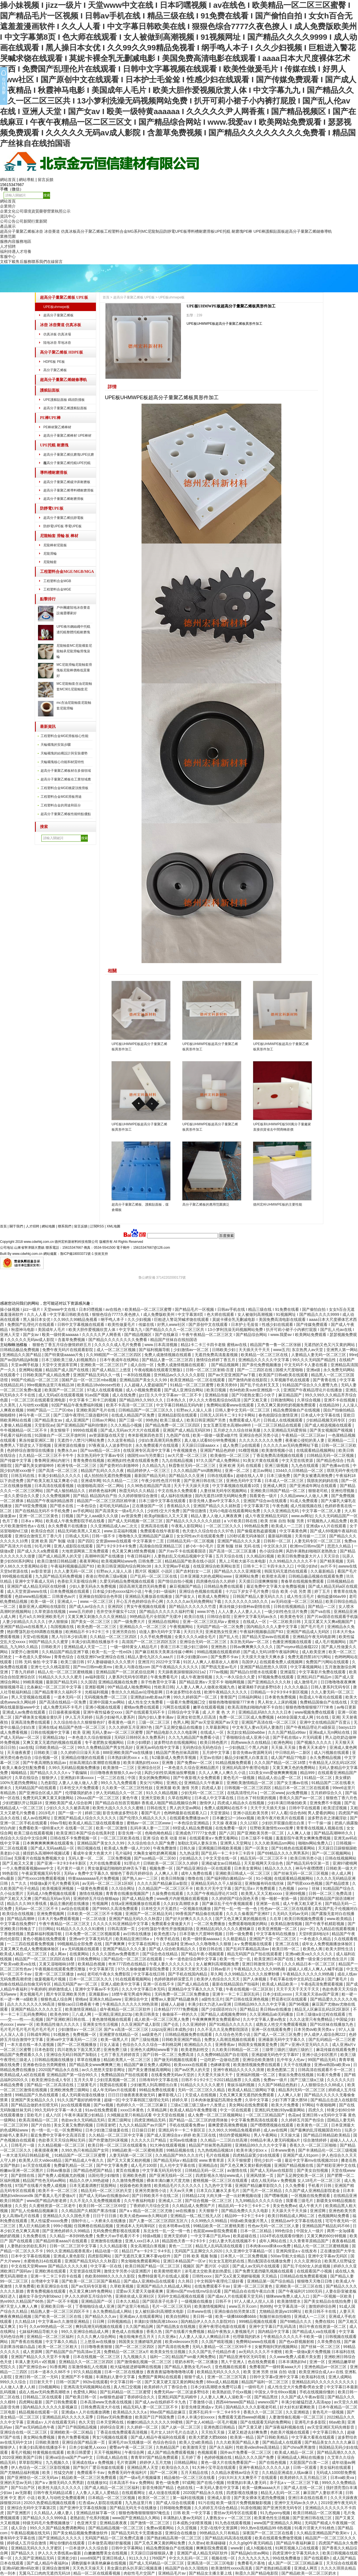 The height and width of the screenshot is (2576, 358). I want to click on 精品成人佐山爱一区二区, so click(280, 1777).